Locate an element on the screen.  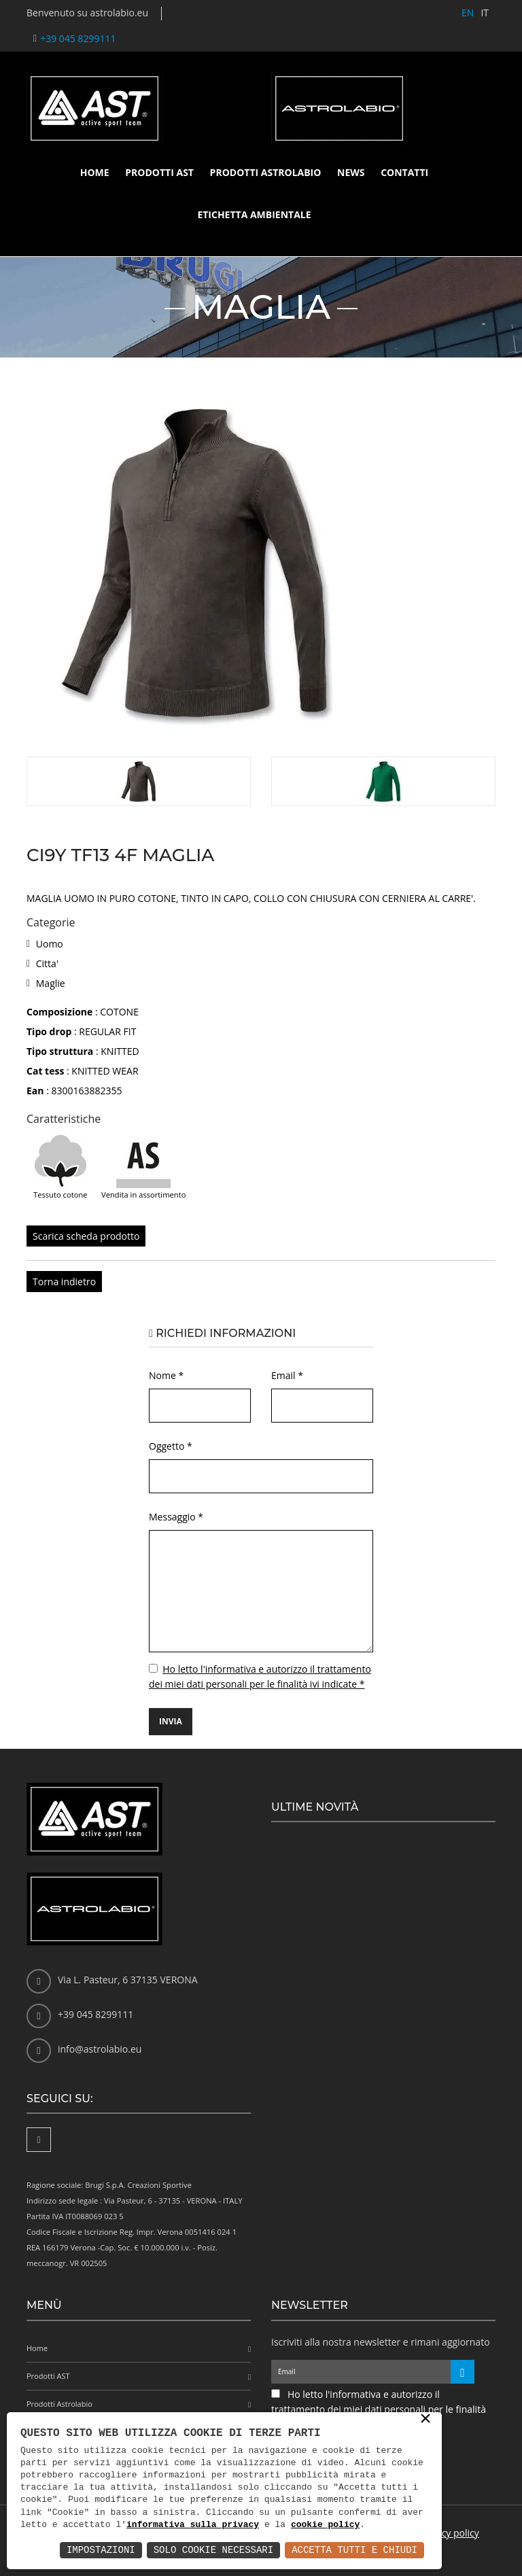
[Facebook] is located at coordinates (39, 2139).